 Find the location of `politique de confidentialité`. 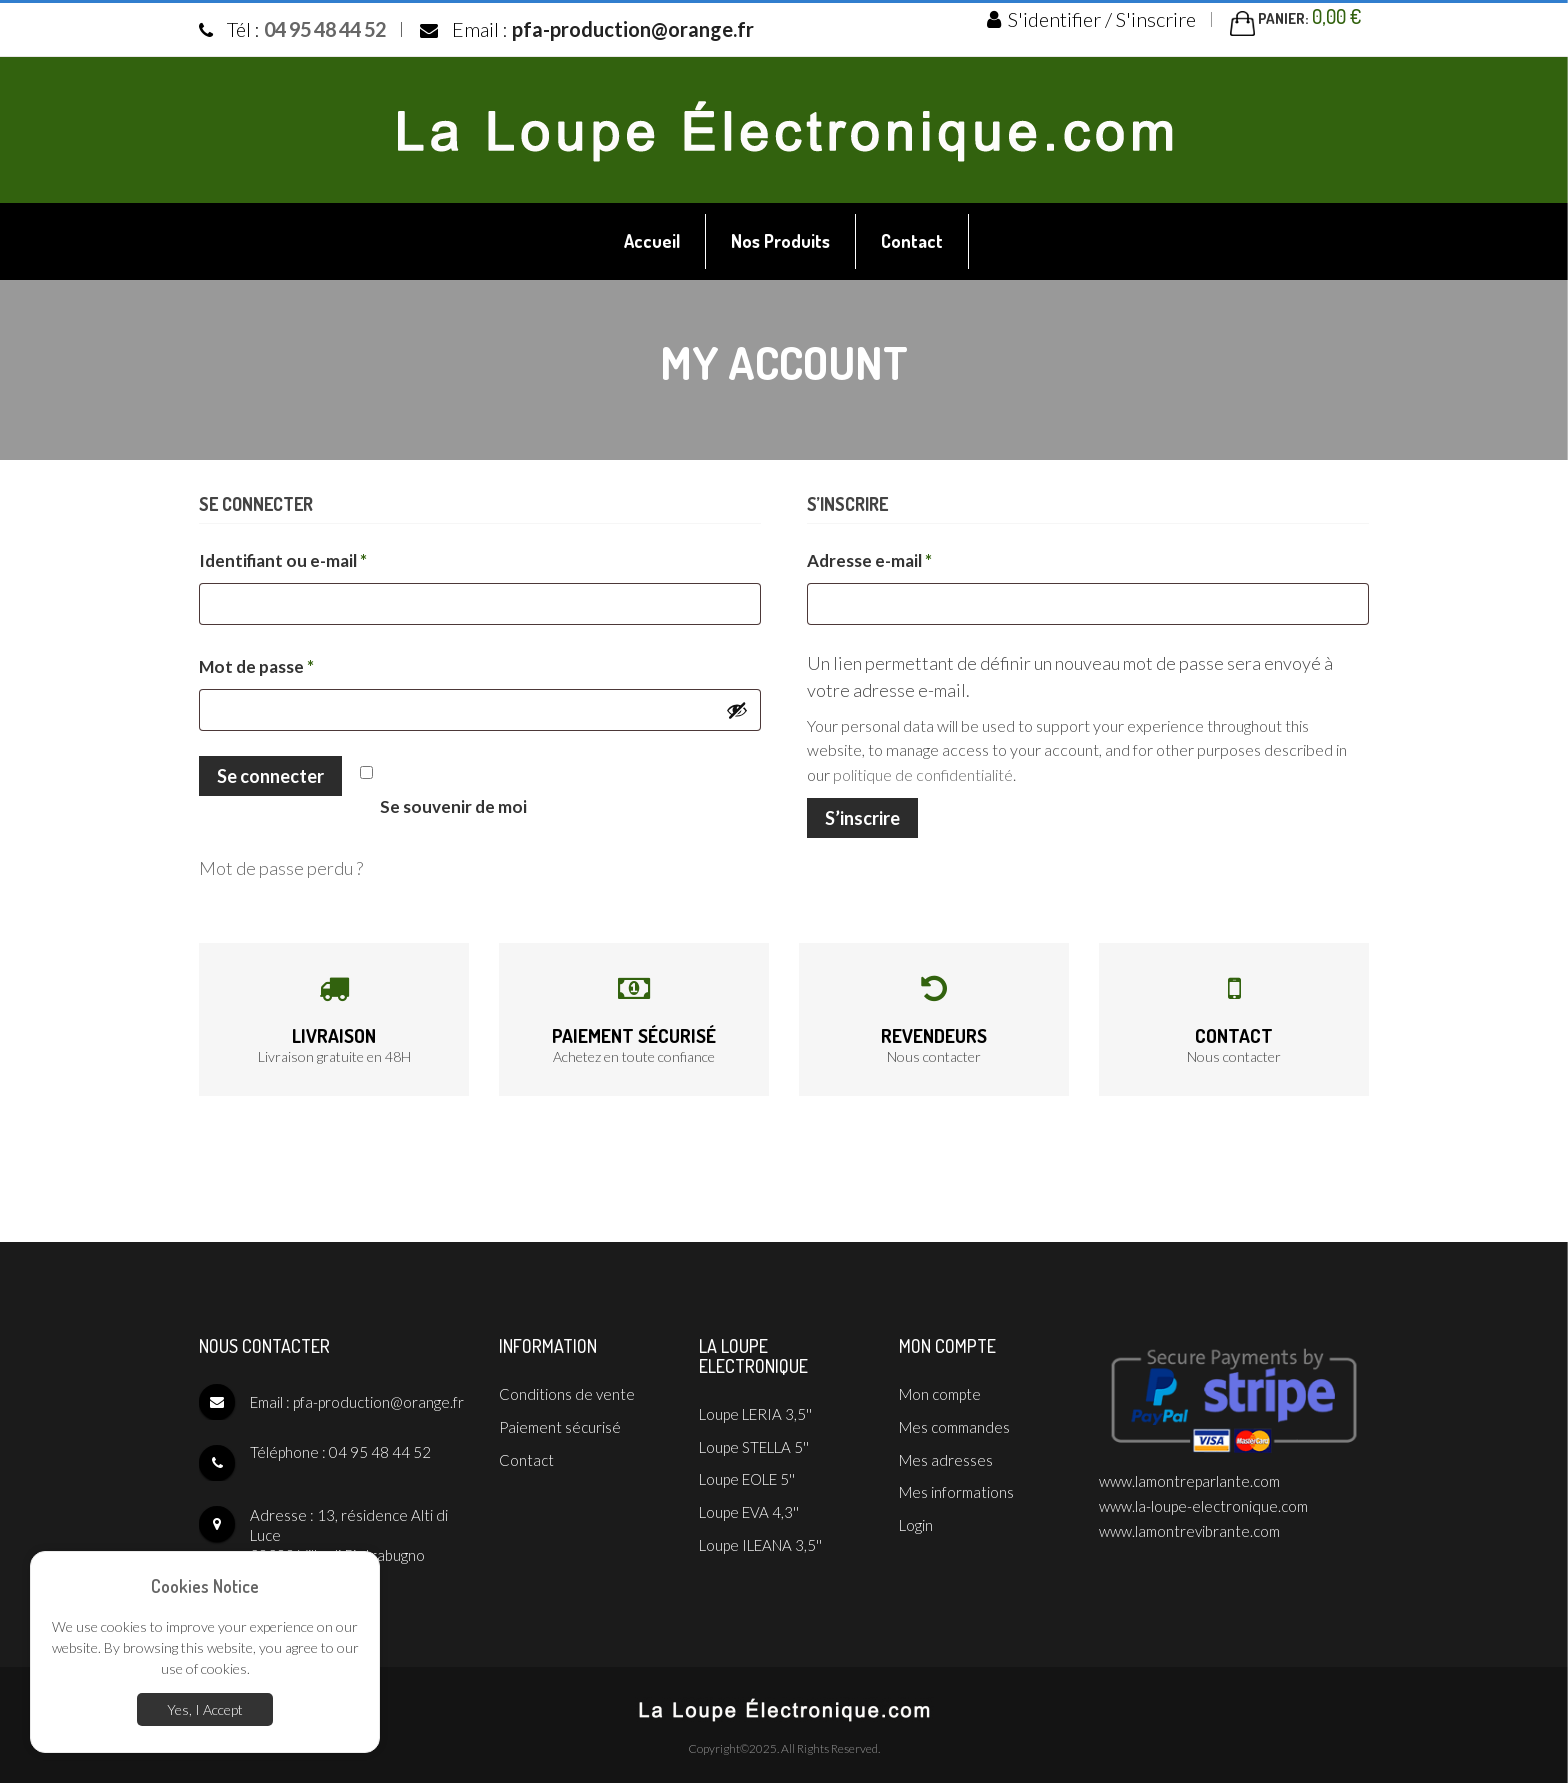

politique de confidentialité is located at coordinates (923, 770).